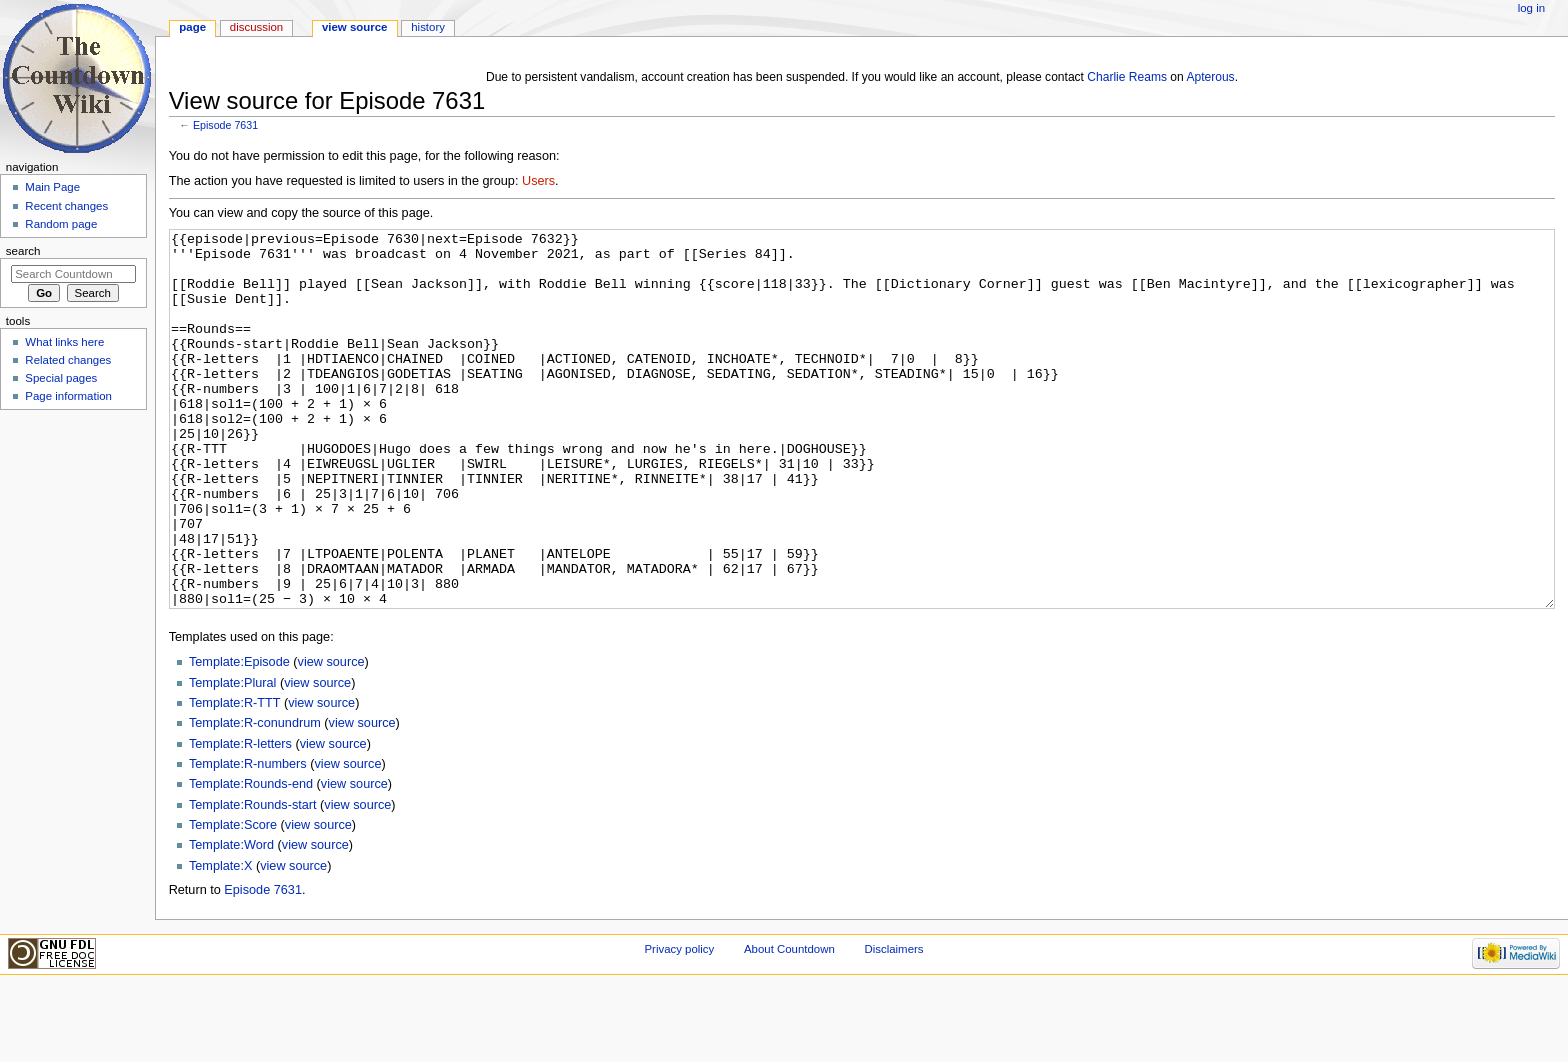 The height and width of the screenshot is (1062, 1568). What do you see at coordinates (679, 1024) in the screenshot?
I see `Privacy policy` at bounding box center [679, 1024].